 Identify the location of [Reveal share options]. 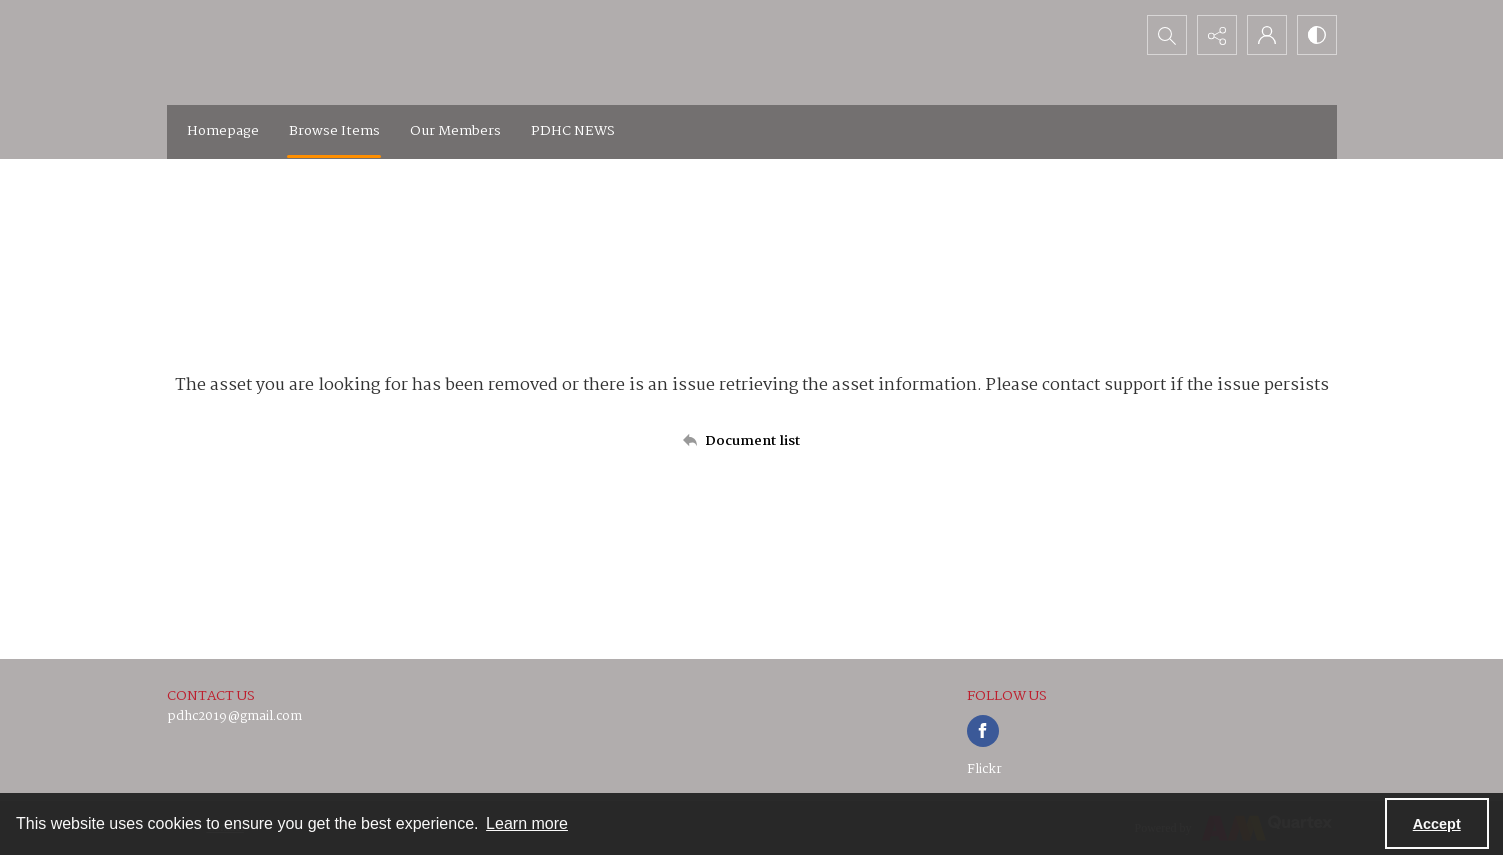
(1217, 35).